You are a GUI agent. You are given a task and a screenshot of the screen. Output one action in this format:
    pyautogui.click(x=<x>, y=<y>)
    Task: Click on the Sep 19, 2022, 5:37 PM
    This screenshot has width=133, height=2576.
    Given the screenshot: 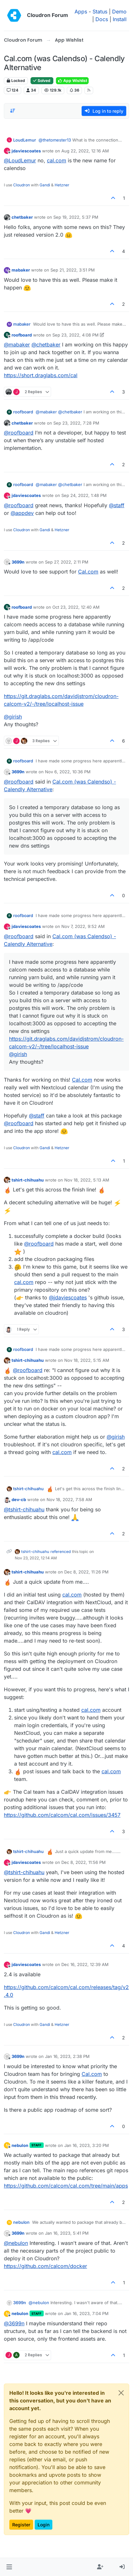 What is the action you would take?
    pyautogui.click(x=75, y=217)
    